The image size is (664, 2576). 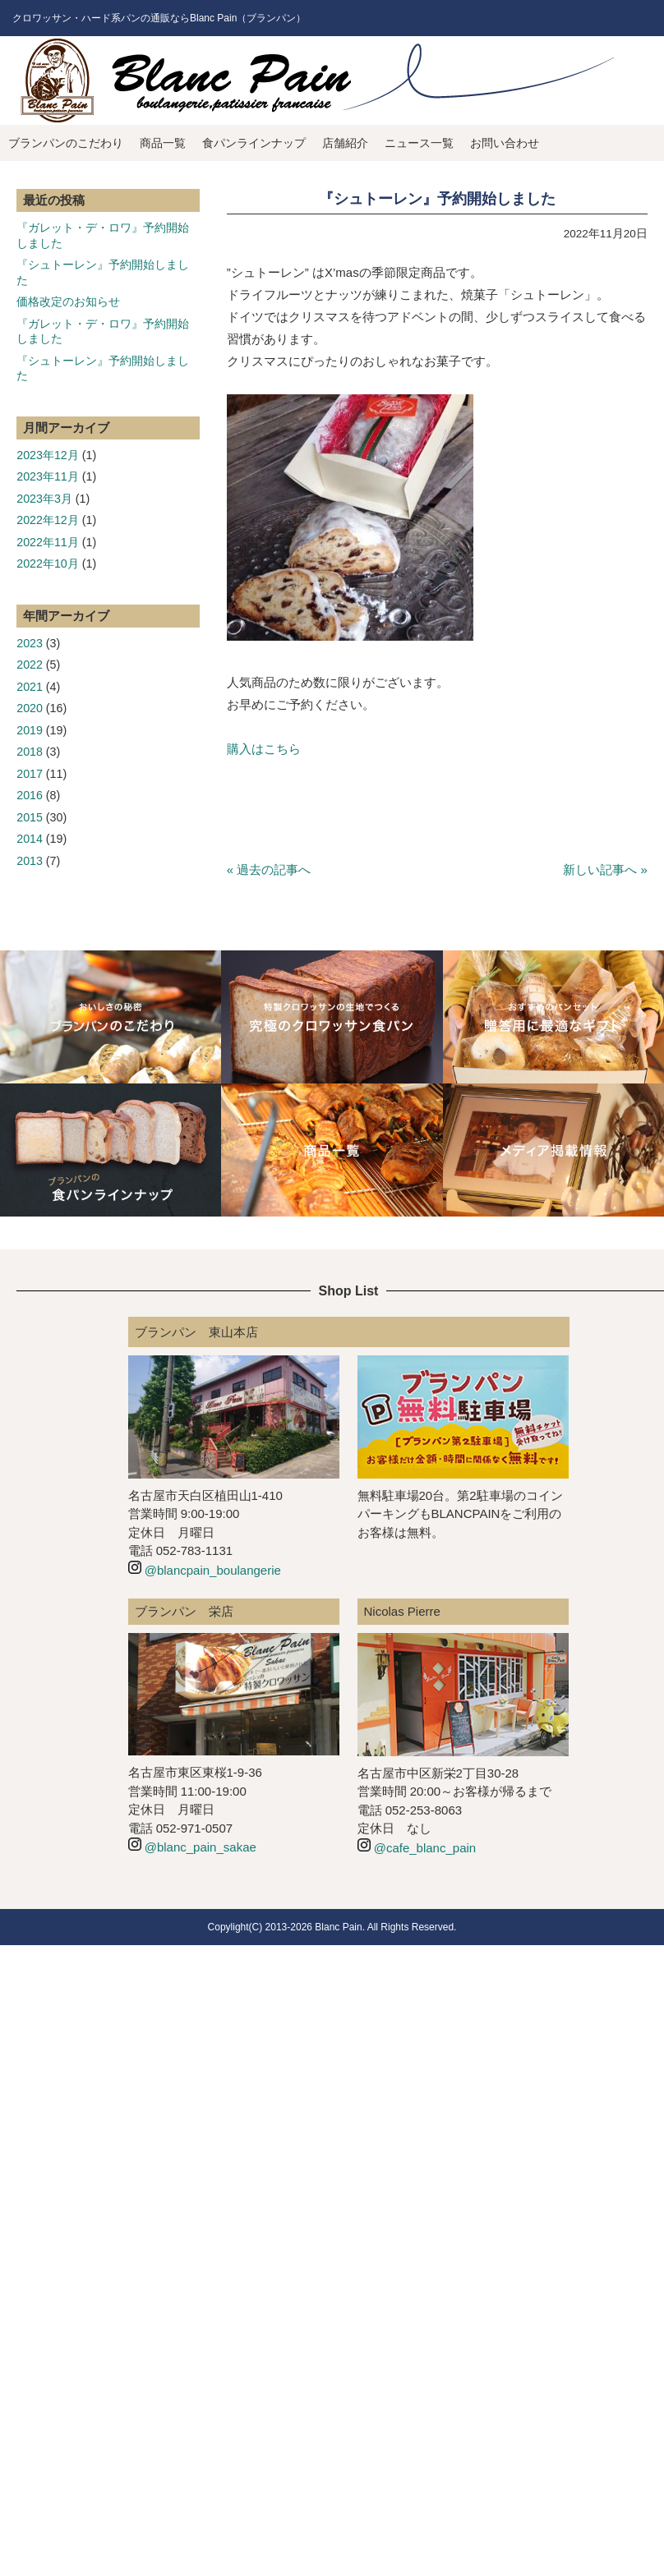 What do you see at coordinates (605, 869) in the screenshot?
I see `新しい記事へ »` at bounding box center [605, 869].